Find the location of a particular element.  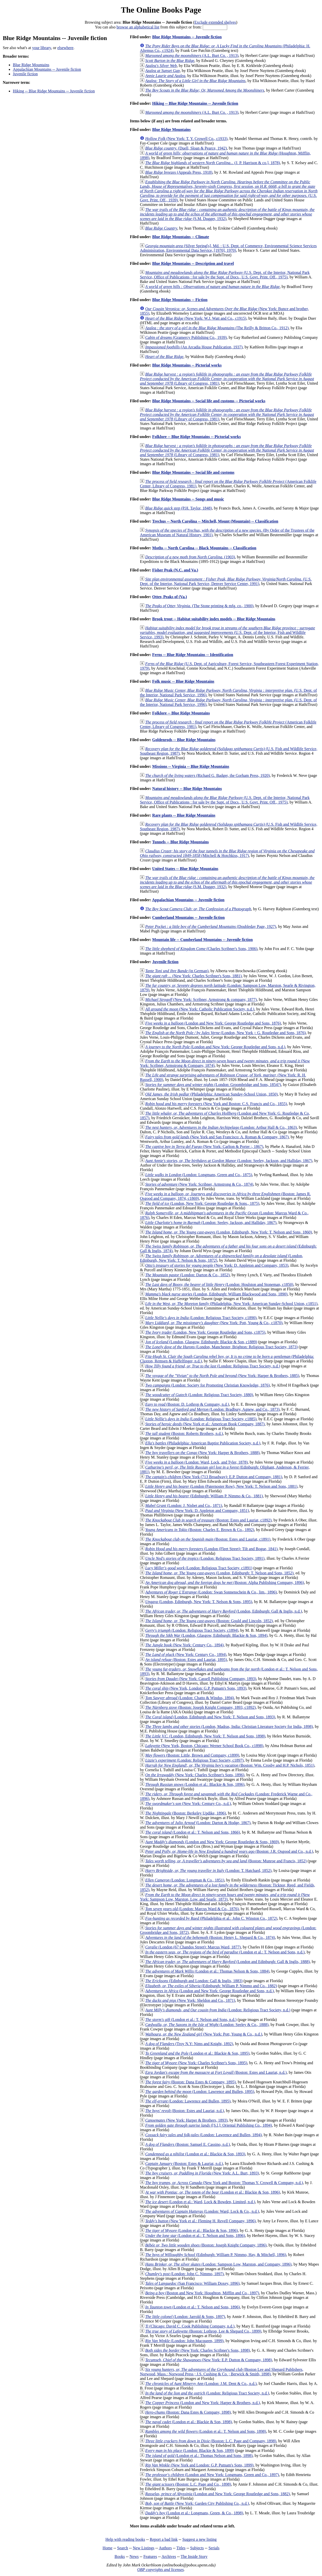

(New York: Harper & Brothers, 1885) is located at coordinates (222, 1375).